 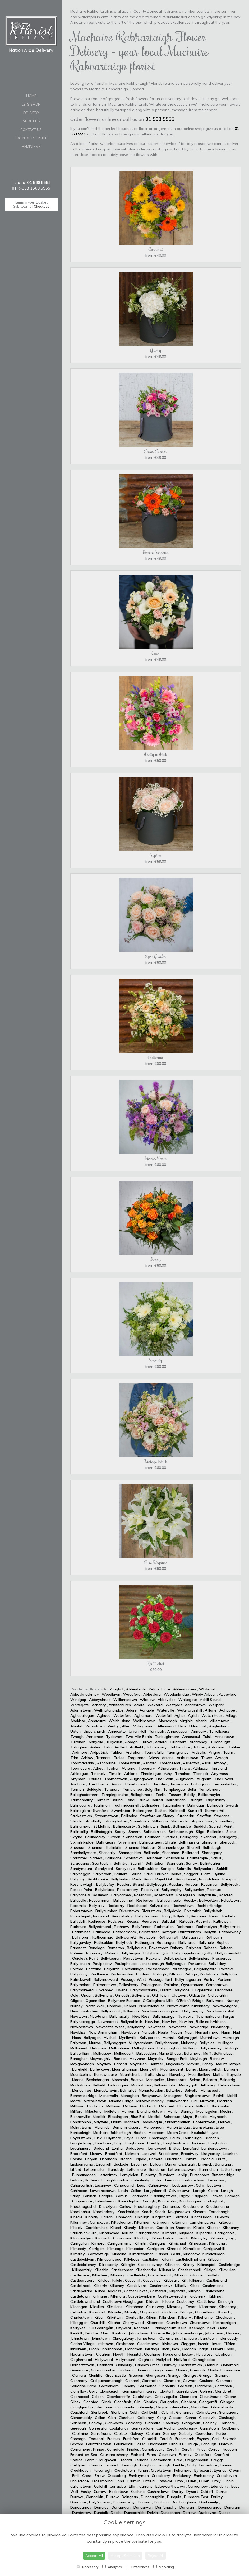 I want to click on Dunmanway, so click(x=124, y=2502).